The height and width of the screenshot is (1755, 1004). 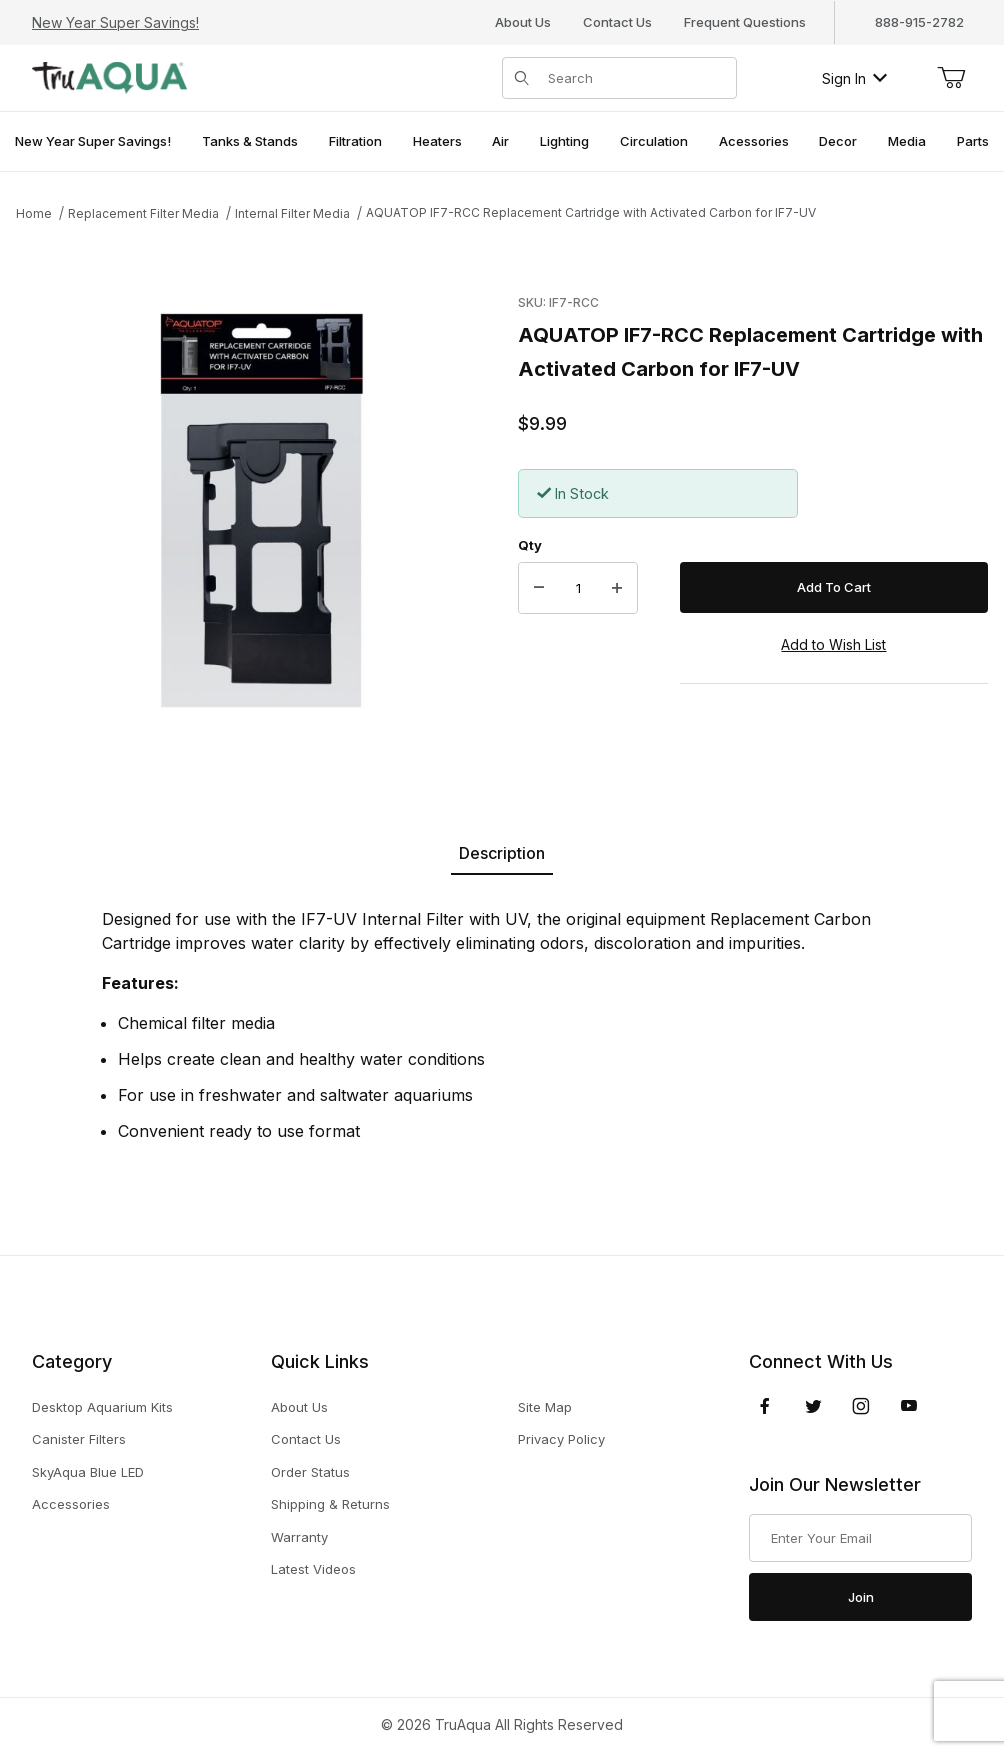 I want to click on [Twitter], so click(x=813, y=1406).